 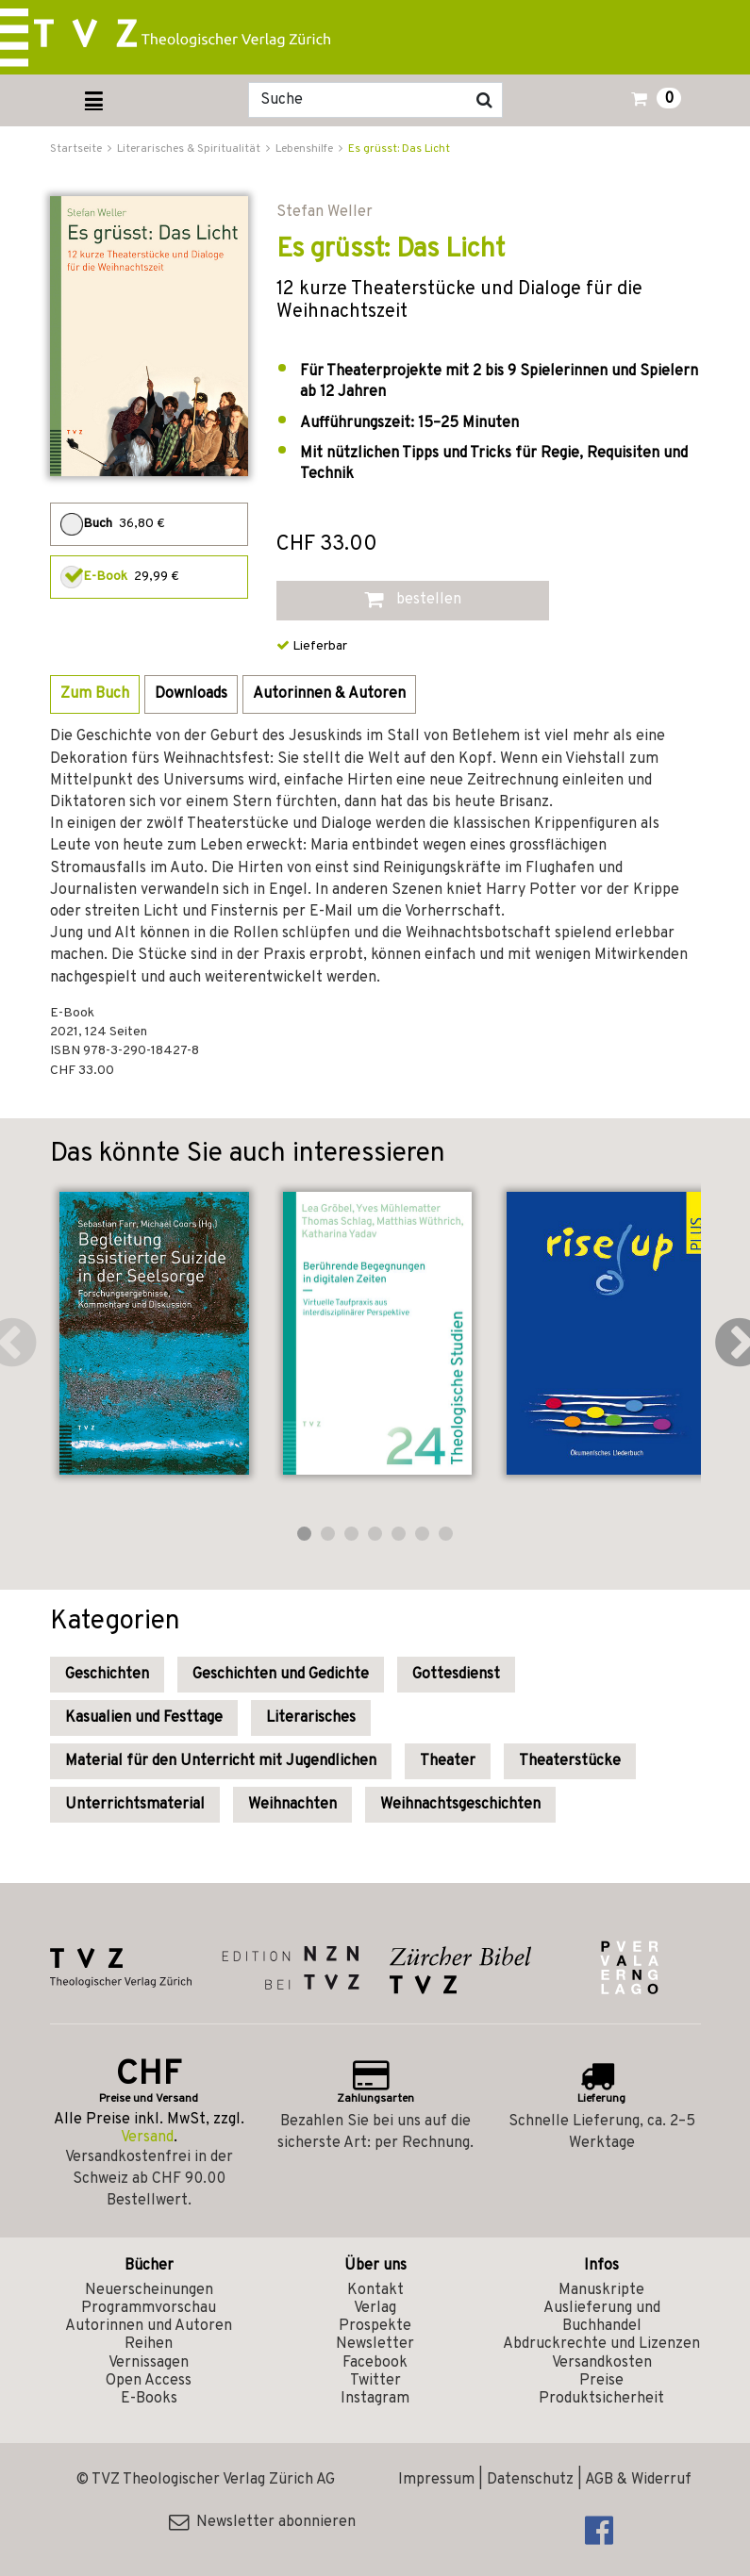 What do you see at coordinates (220, 1761) in the screenshot?
I see `Material für den Unterricht mit Jugendlichen` at bounding box center [220, 1761].